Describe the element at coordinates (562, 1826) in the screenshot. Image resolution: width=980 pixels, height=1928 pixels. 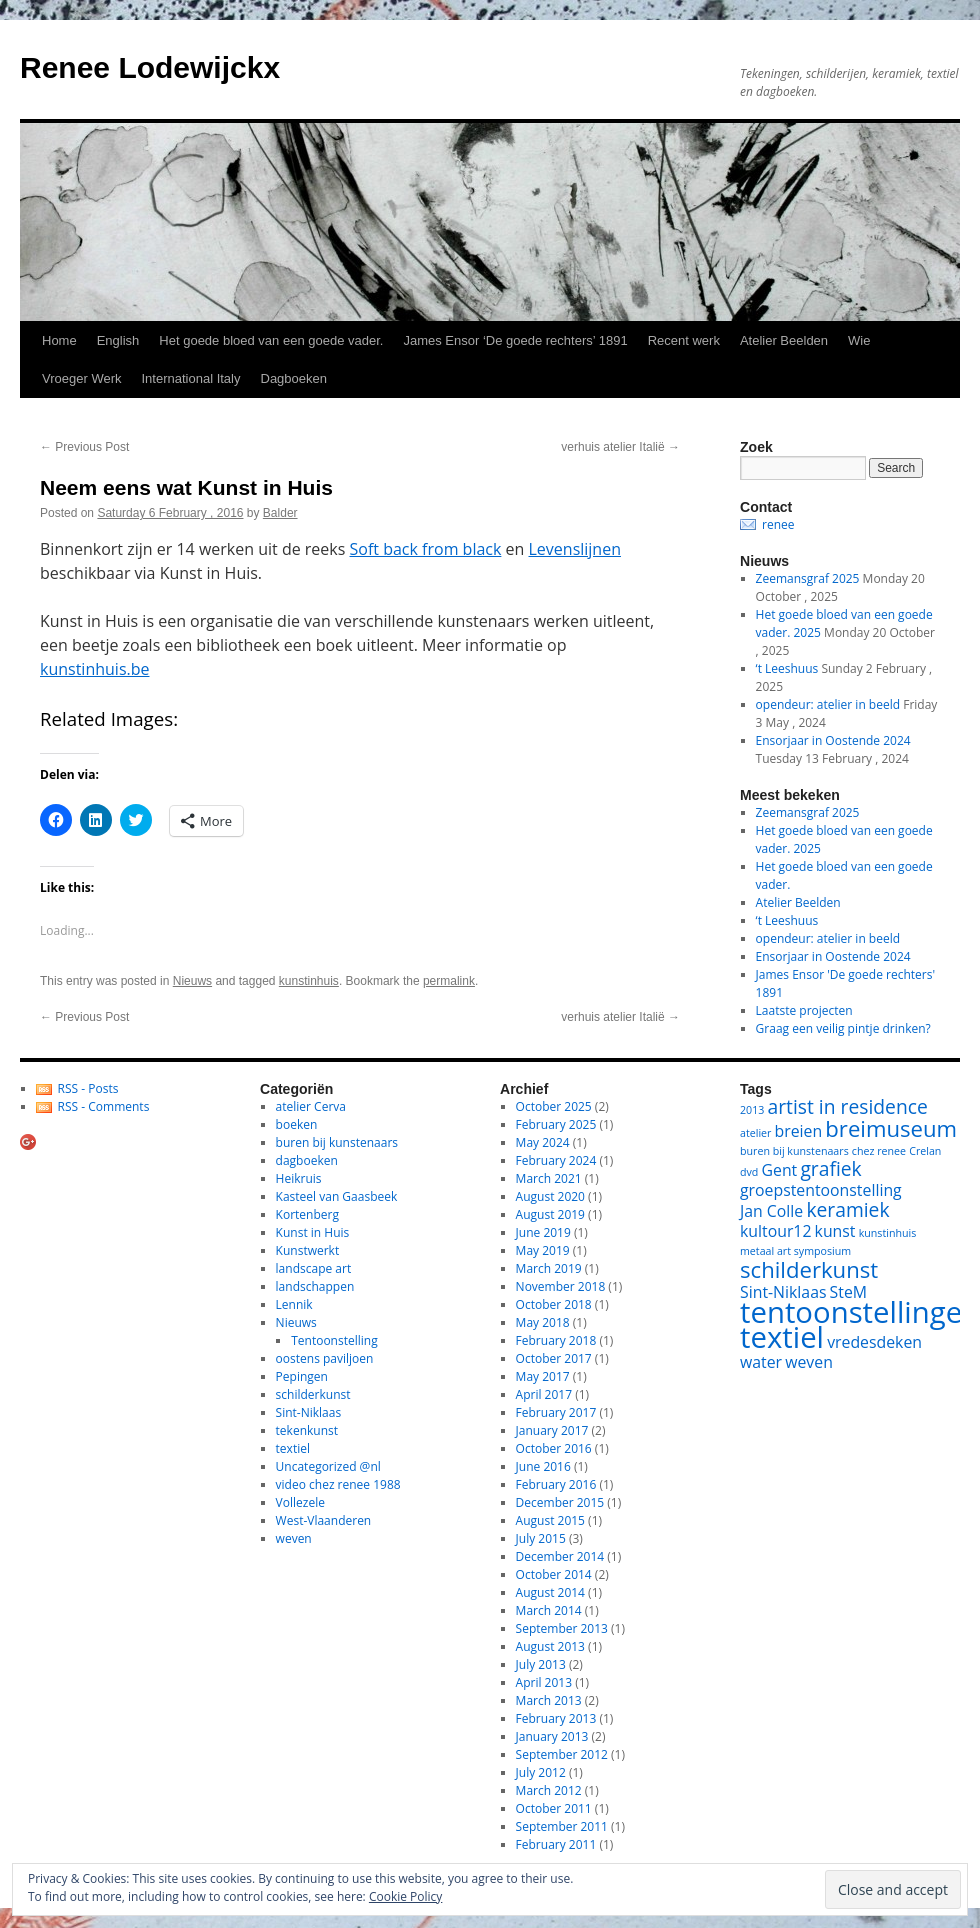
I see `September 2011` at that location.